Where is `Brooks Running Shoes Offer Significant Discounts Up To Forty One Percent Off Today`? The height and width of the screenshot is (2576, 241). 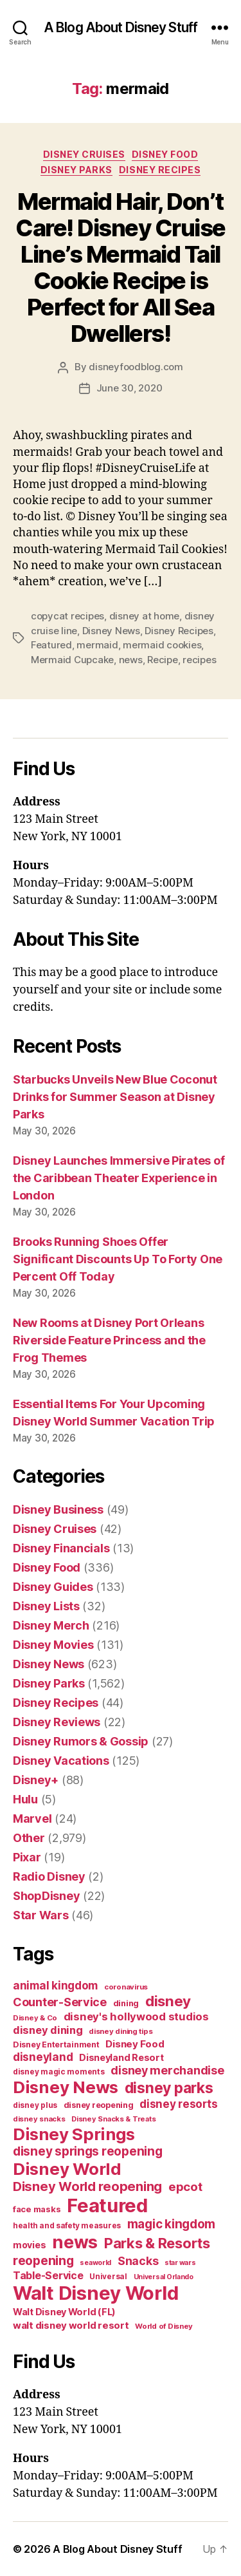
Brooks Running Shoes Offer Significant Discounts Up To Forty One Percent Off Today is located at coordinates (117, 1259).